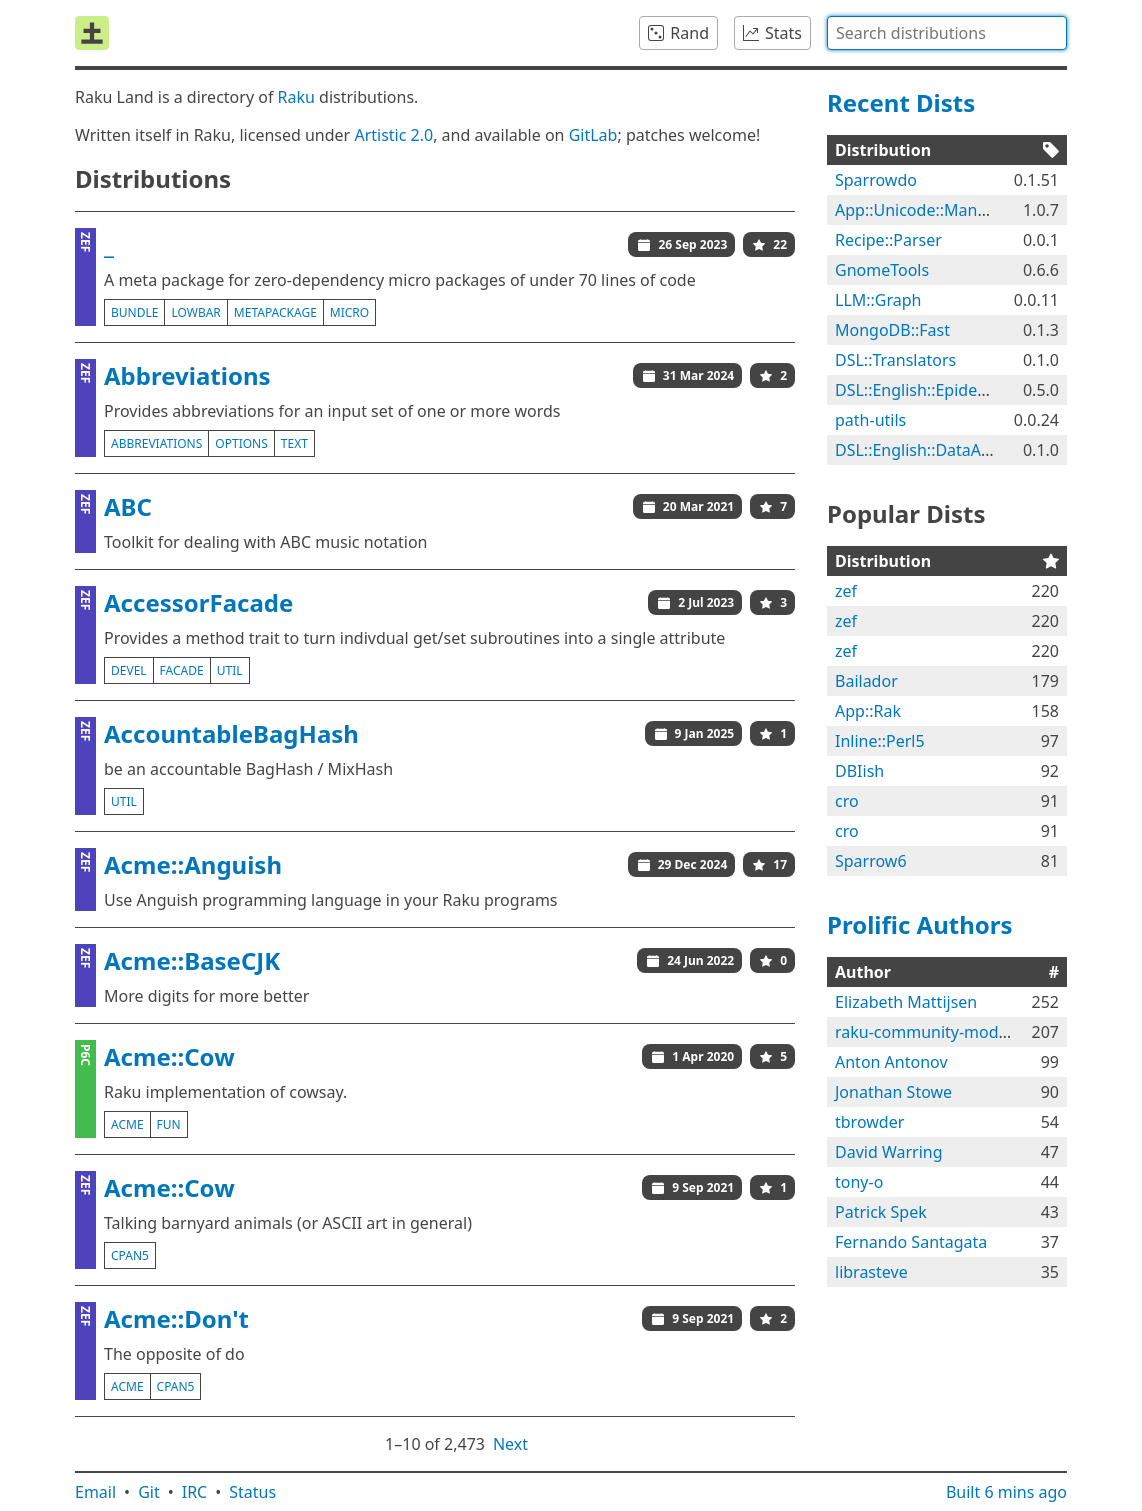  Describe the element at coordinates (176, 1318) in the screenshot. I see `Acme::Don't` at that location.